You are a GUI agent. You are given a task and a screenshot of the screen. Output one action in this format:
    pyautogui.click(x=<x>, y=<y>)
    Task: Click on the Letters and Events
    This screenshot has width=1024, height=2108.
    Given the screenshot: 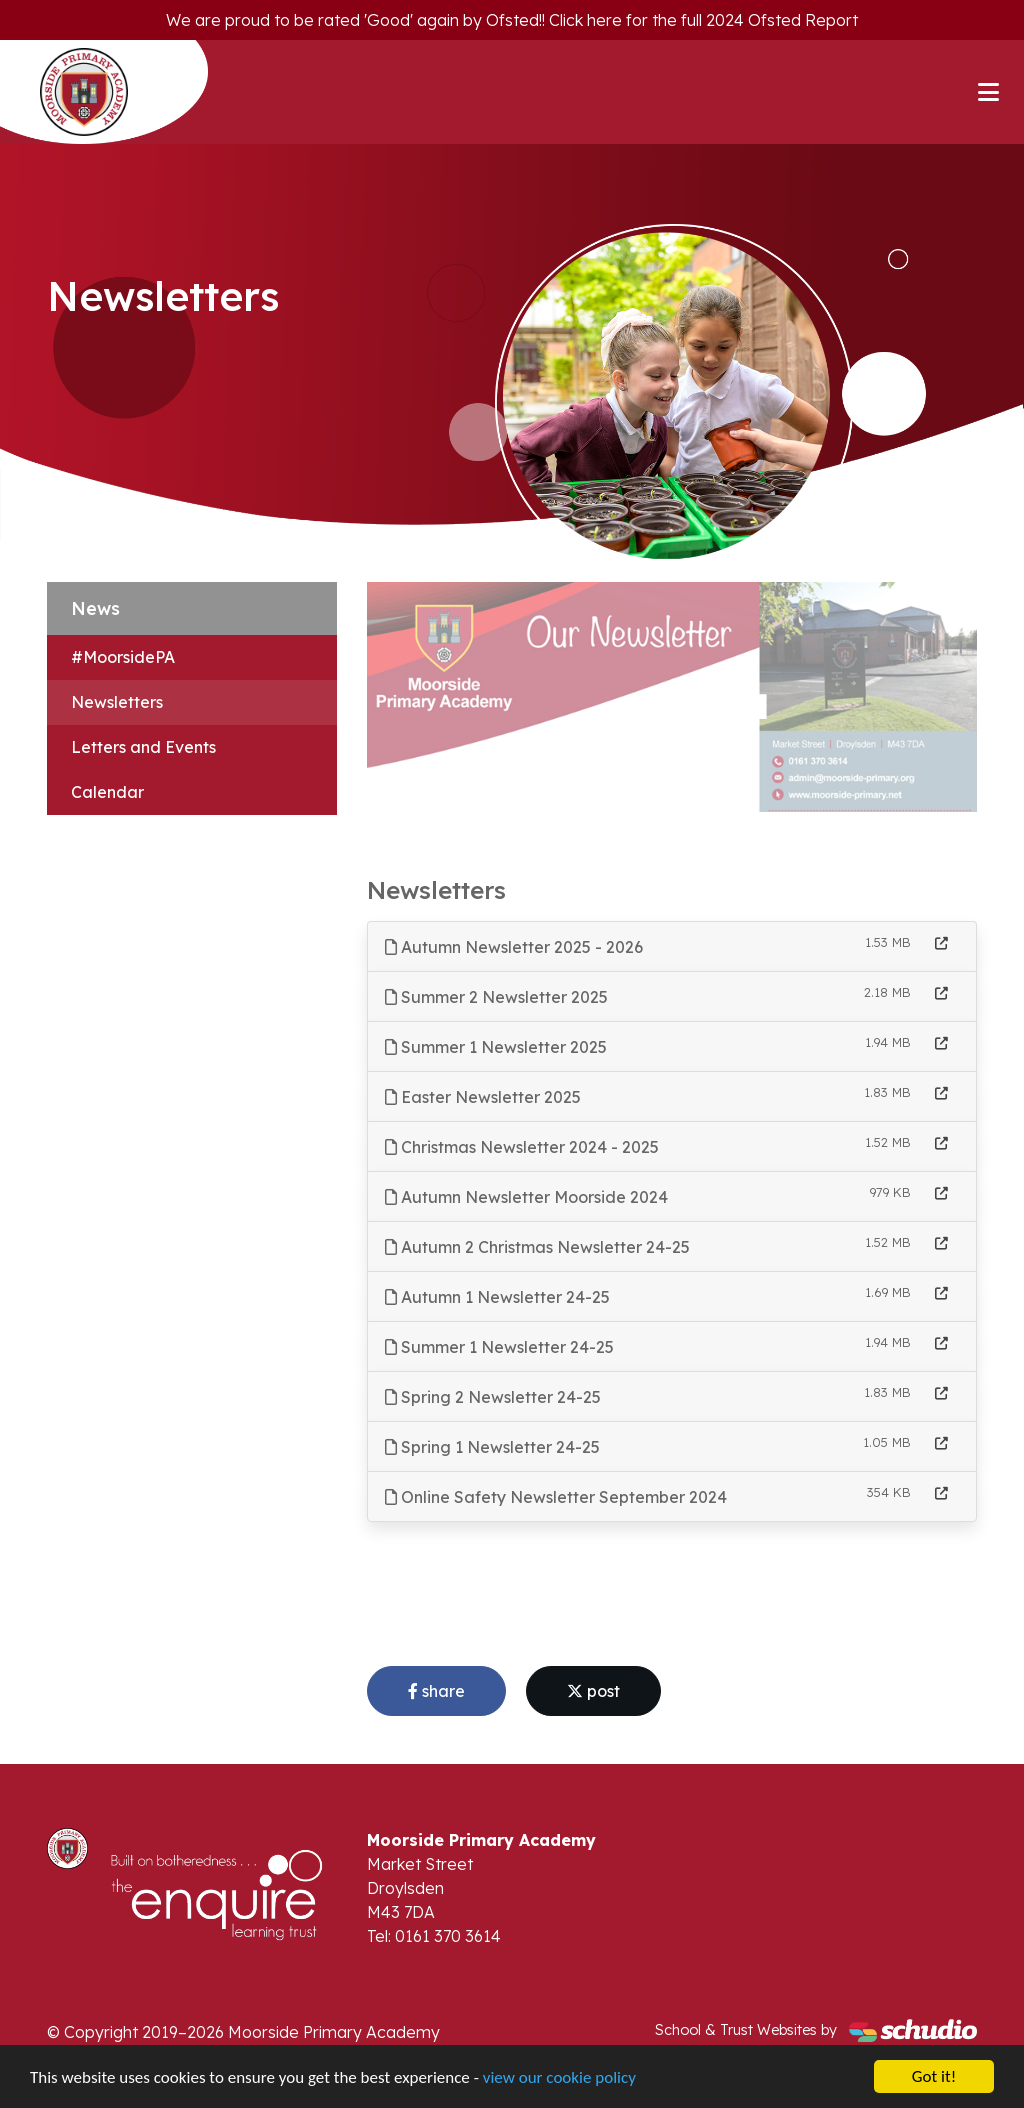 What is the action you would take?
    pyautogui.click(x=143, y=747)
    